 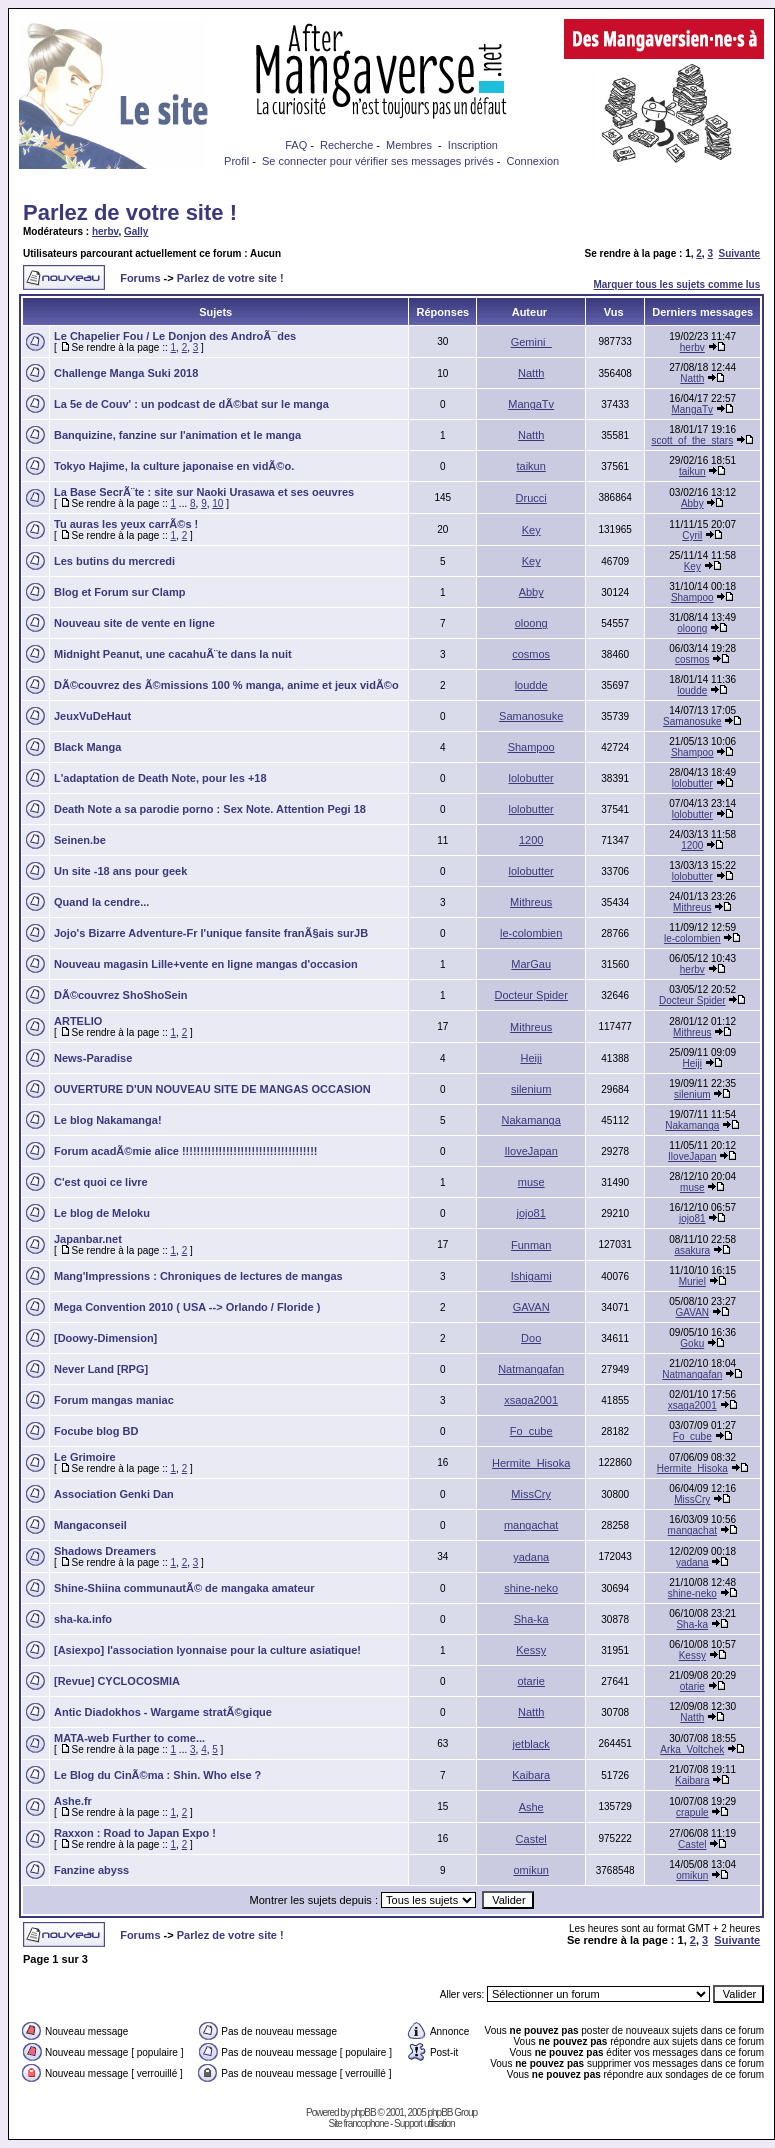 What do you see at coordinates (531, 1400) in the screenshot?
I see `xsaga2001` at bounding box center [531, 1400].